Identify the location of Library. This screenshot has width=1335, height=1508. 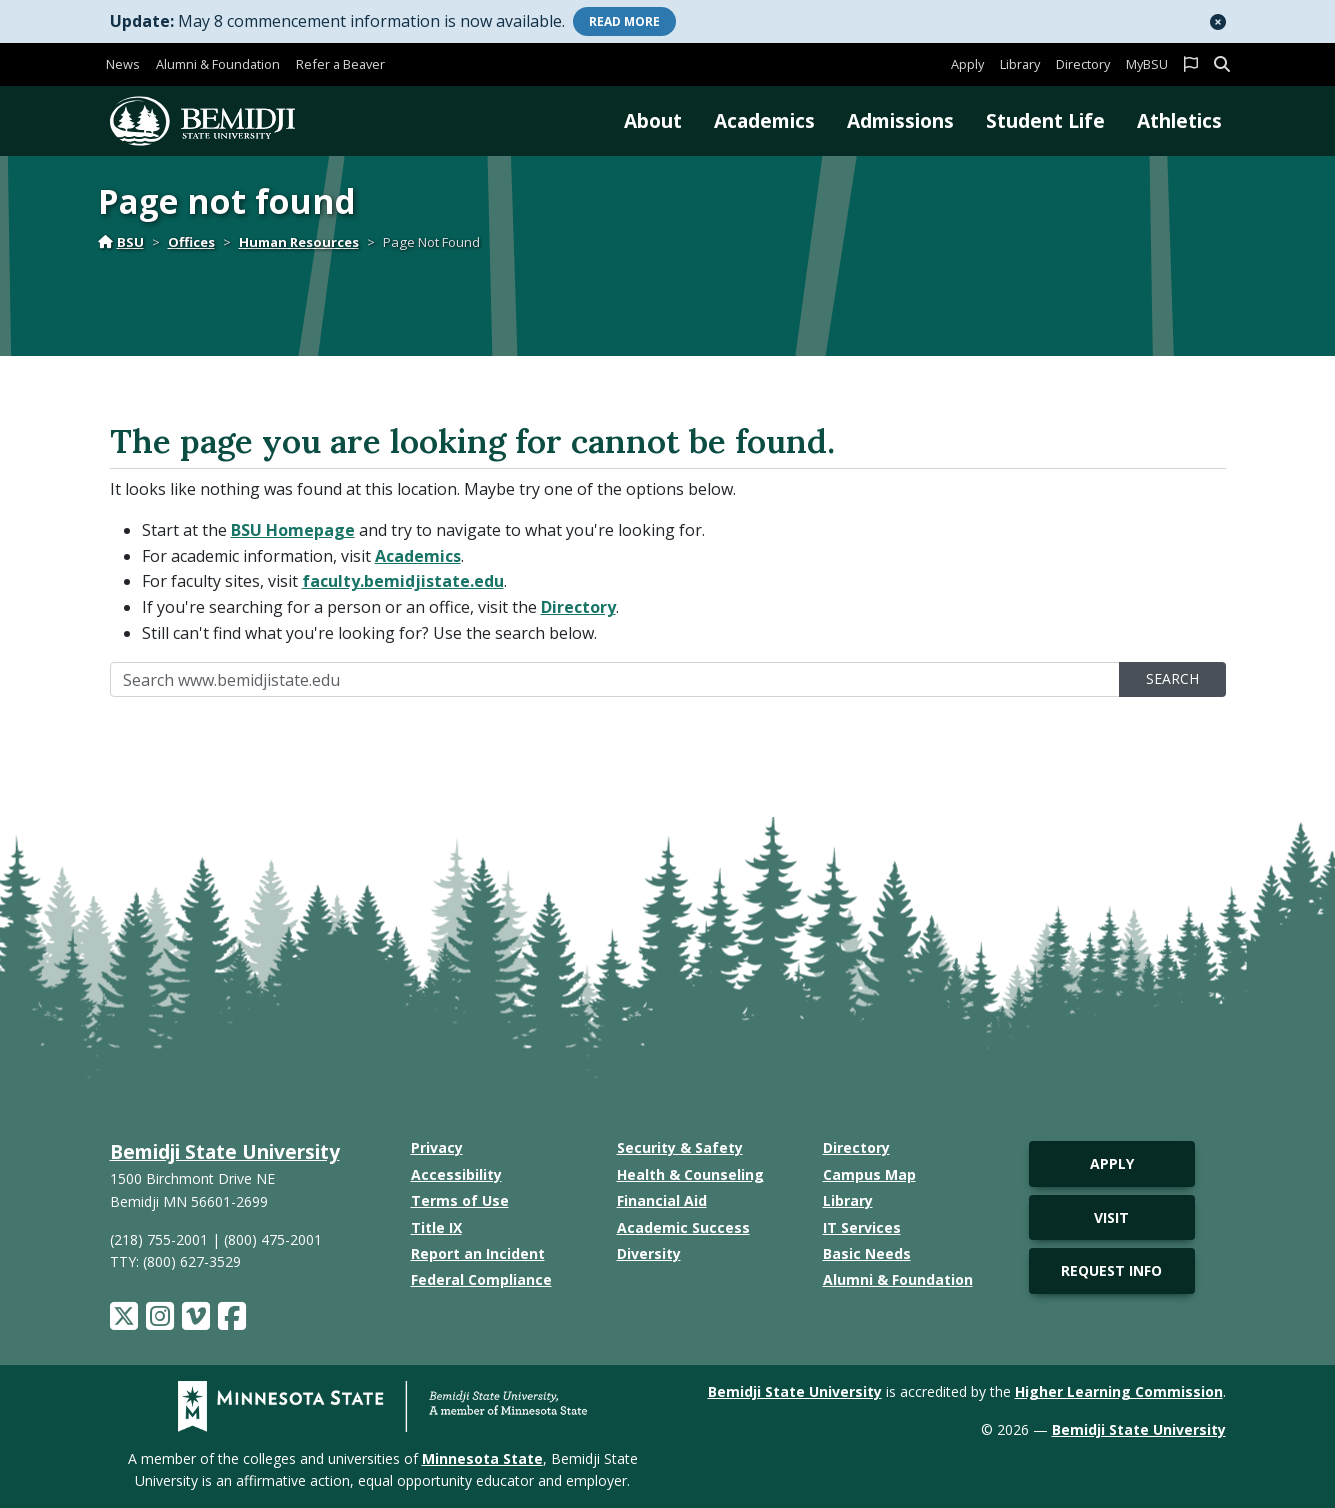
(1020, 64).